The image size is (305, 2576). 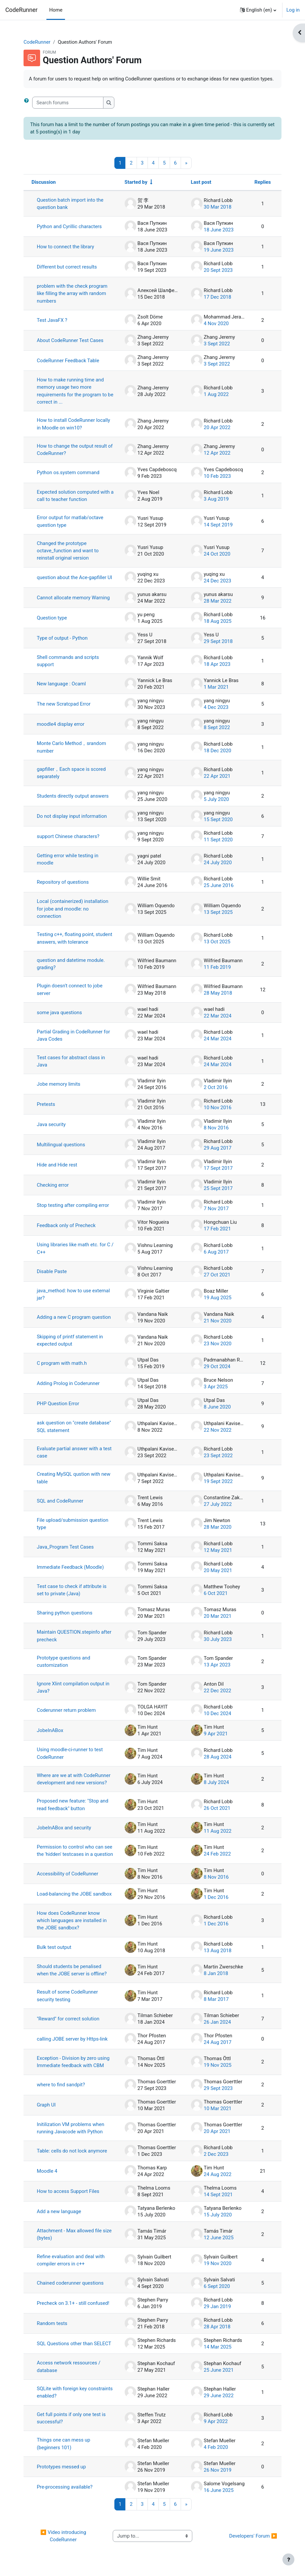 What do you see at coordinates (68, 472) in the screenshot?
I see `Python os.system command` at bounding box center [68, 472].